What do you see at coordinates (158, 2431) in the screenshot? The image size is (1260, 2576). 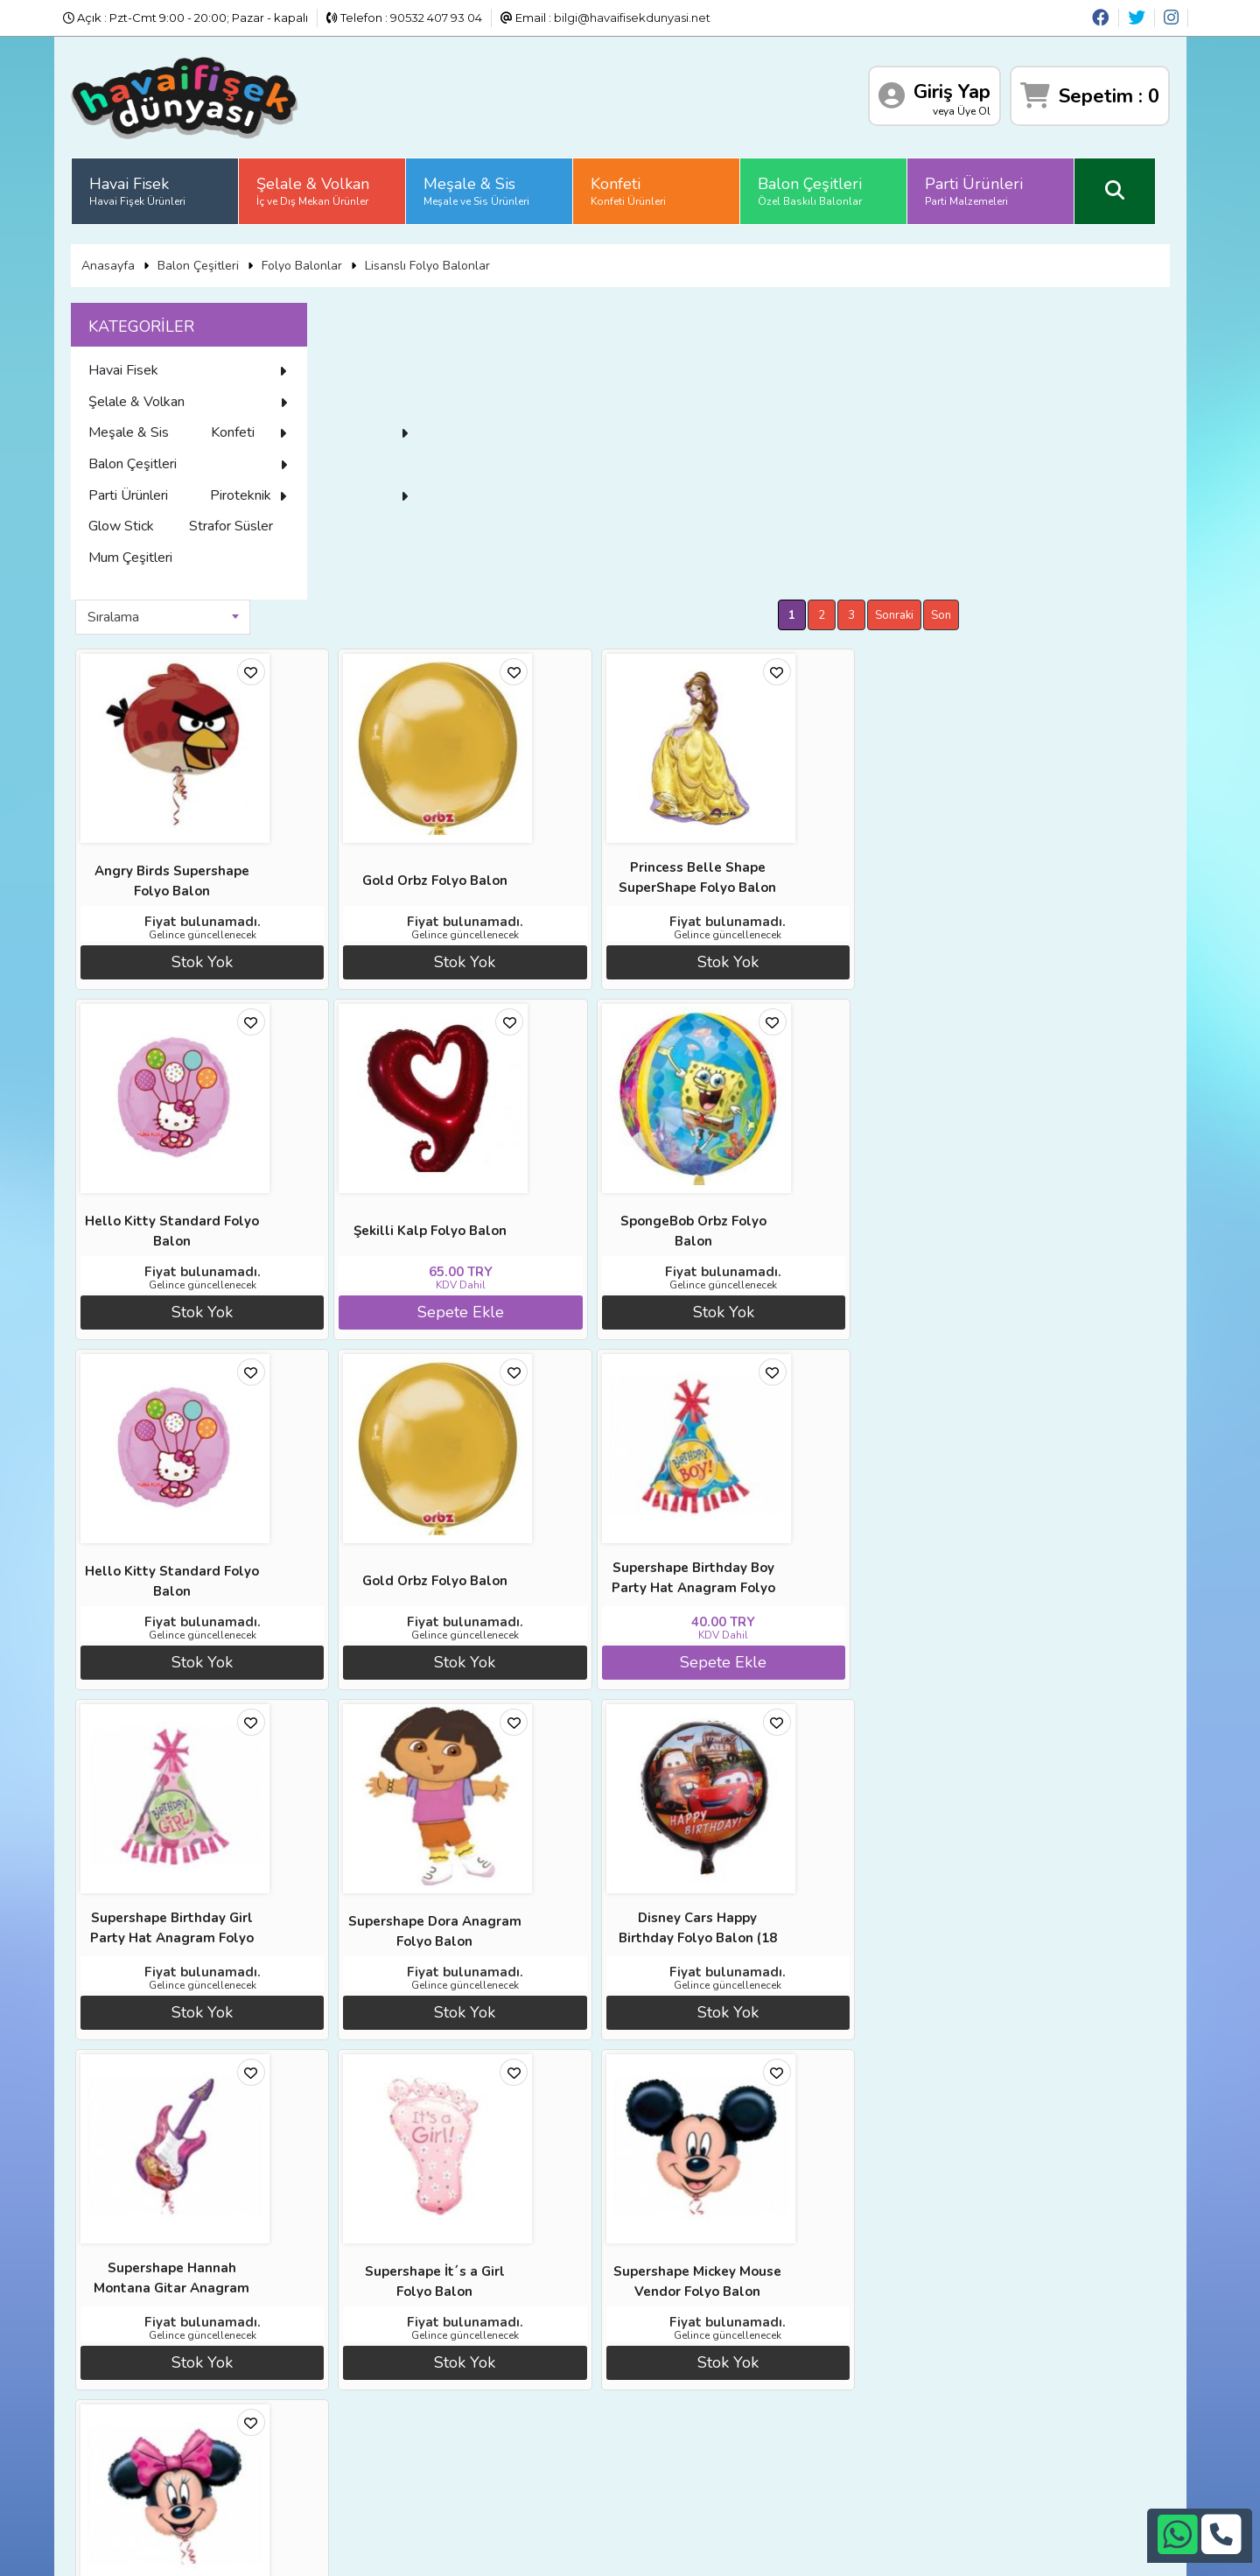 I see `Üyelik Sözleşmesi` at bounding box center [158, 2431].